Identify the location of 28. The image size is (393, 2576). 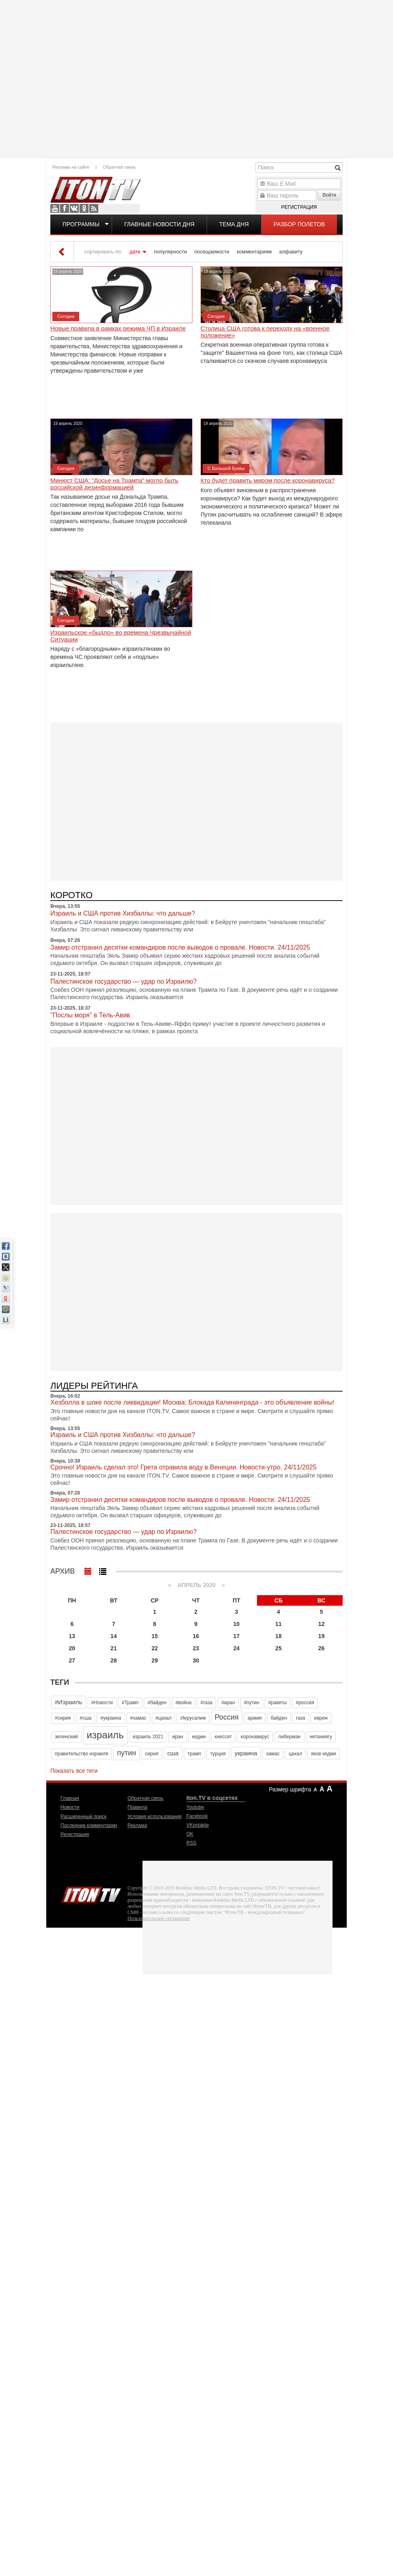
(113, 1660).